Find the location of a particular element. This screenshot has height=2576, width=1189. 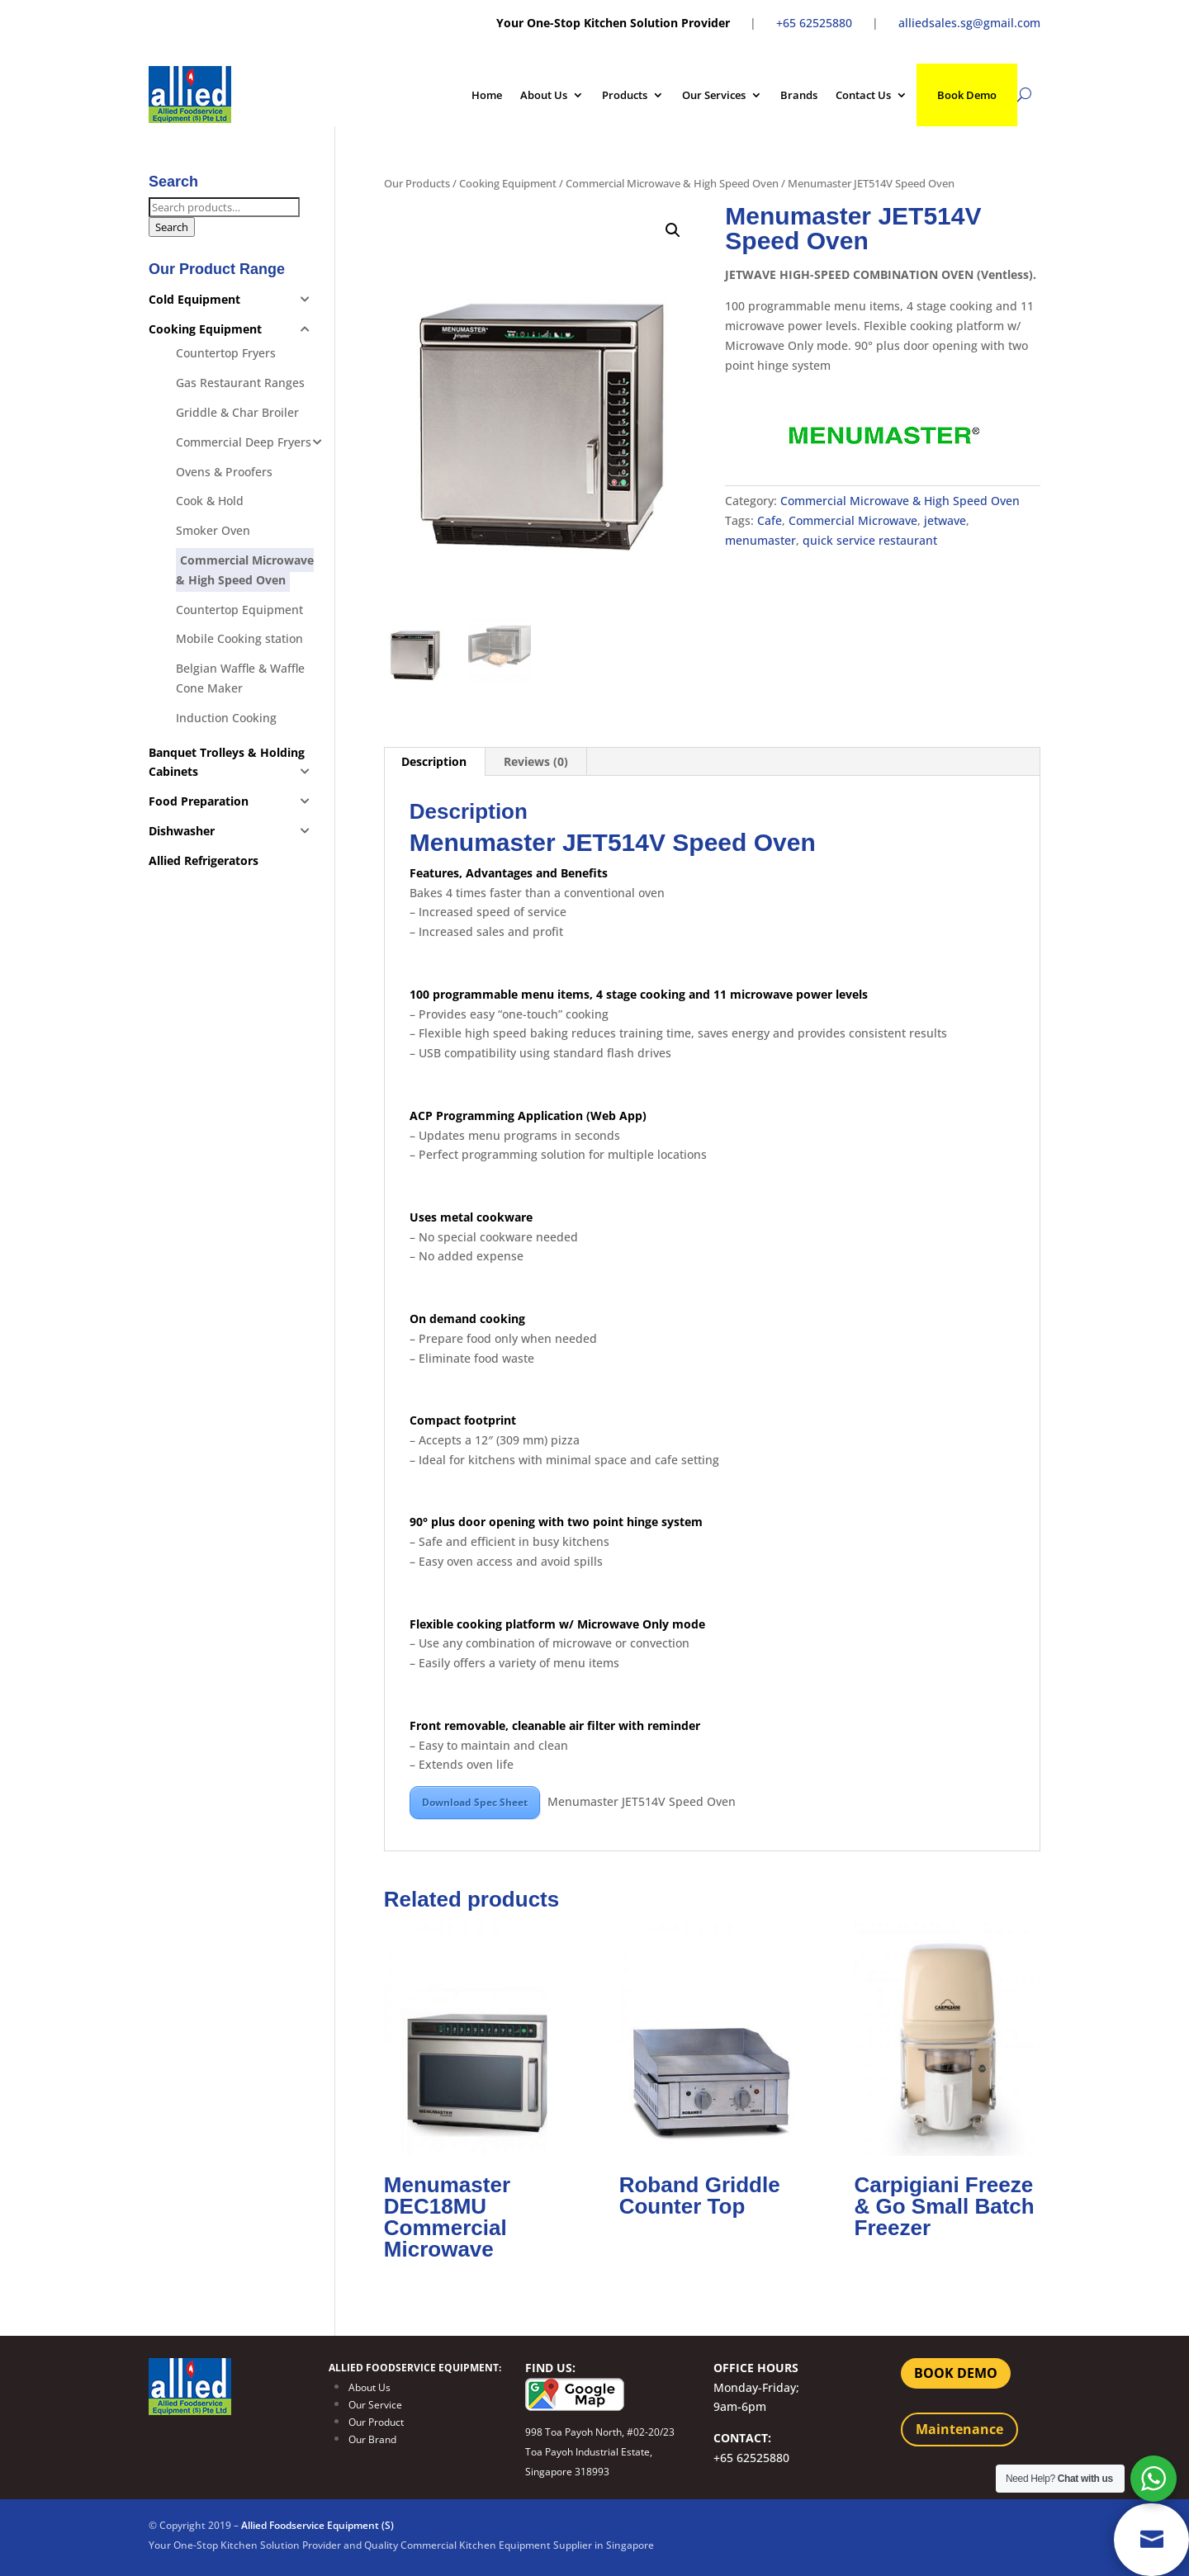

Dishwasher is located at coordinates (182, 831).